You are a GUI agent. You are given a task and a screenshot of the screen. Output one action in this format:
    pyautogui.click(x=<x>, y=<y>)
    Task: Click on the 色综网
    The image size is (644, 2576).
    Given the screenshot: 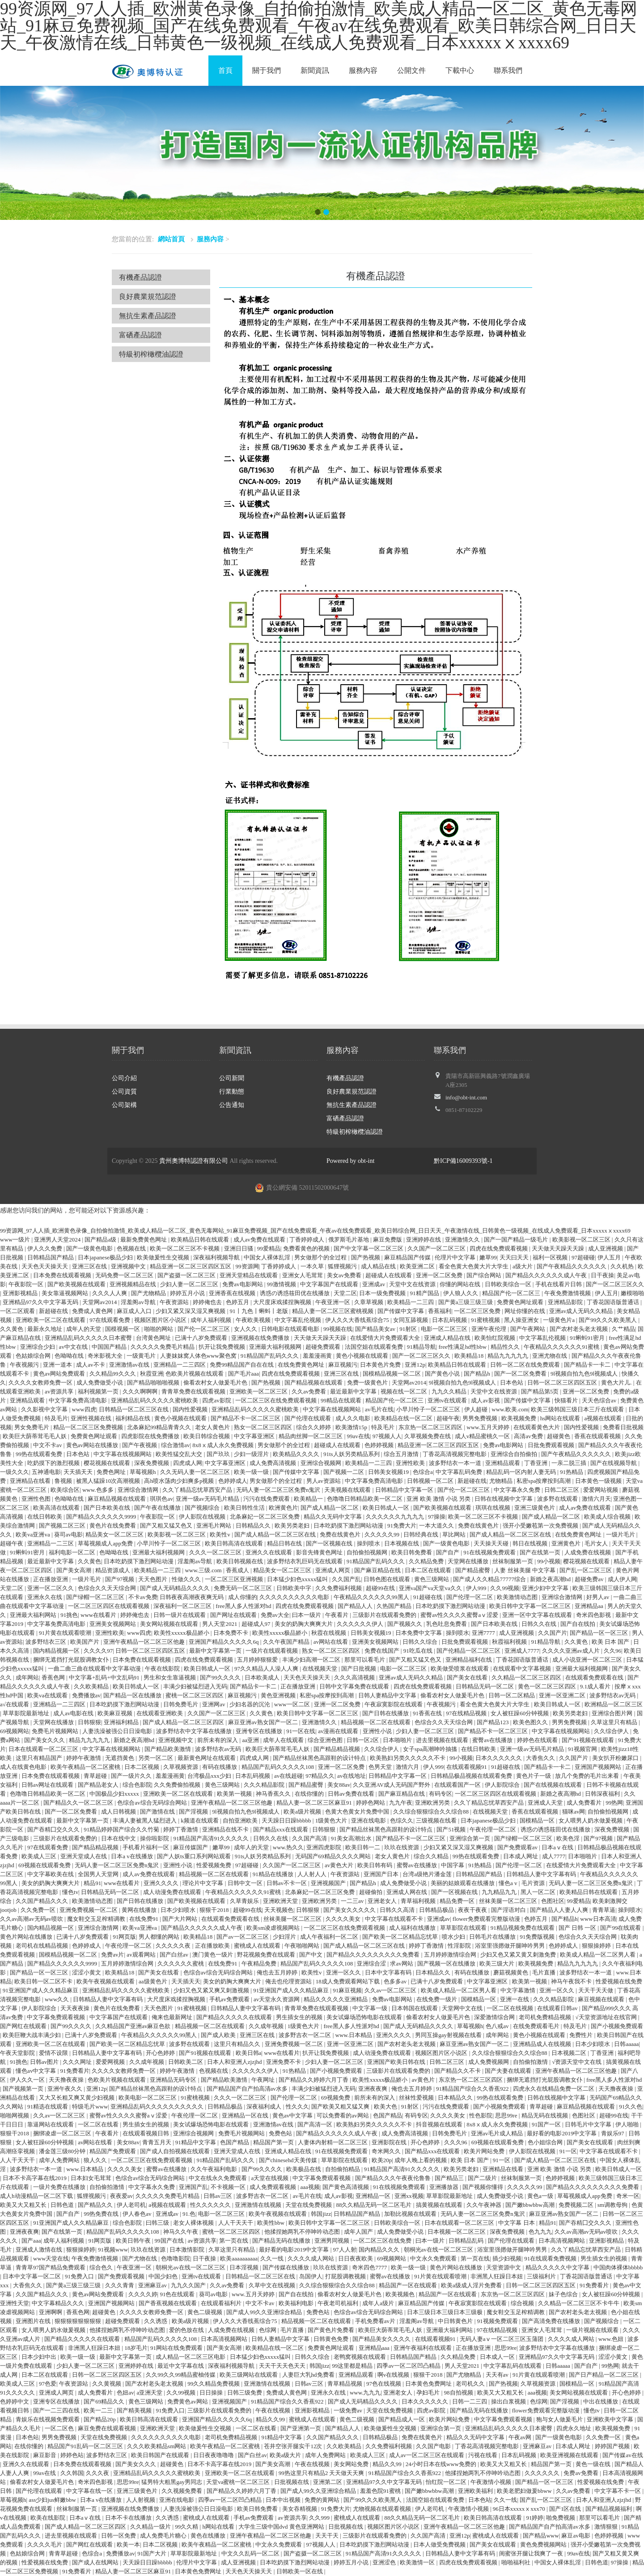 What is the action you would take?
    pyautogui.click(x=268, y=2330)
    